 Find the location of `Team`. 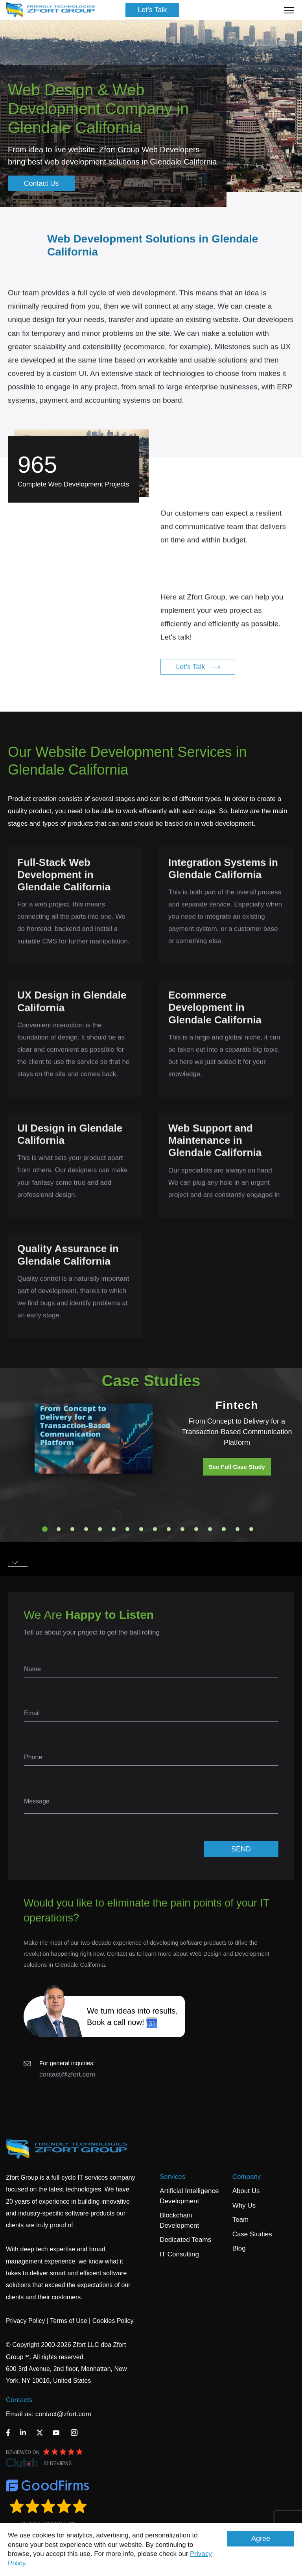

Team is located at coordinates (240, 2219).